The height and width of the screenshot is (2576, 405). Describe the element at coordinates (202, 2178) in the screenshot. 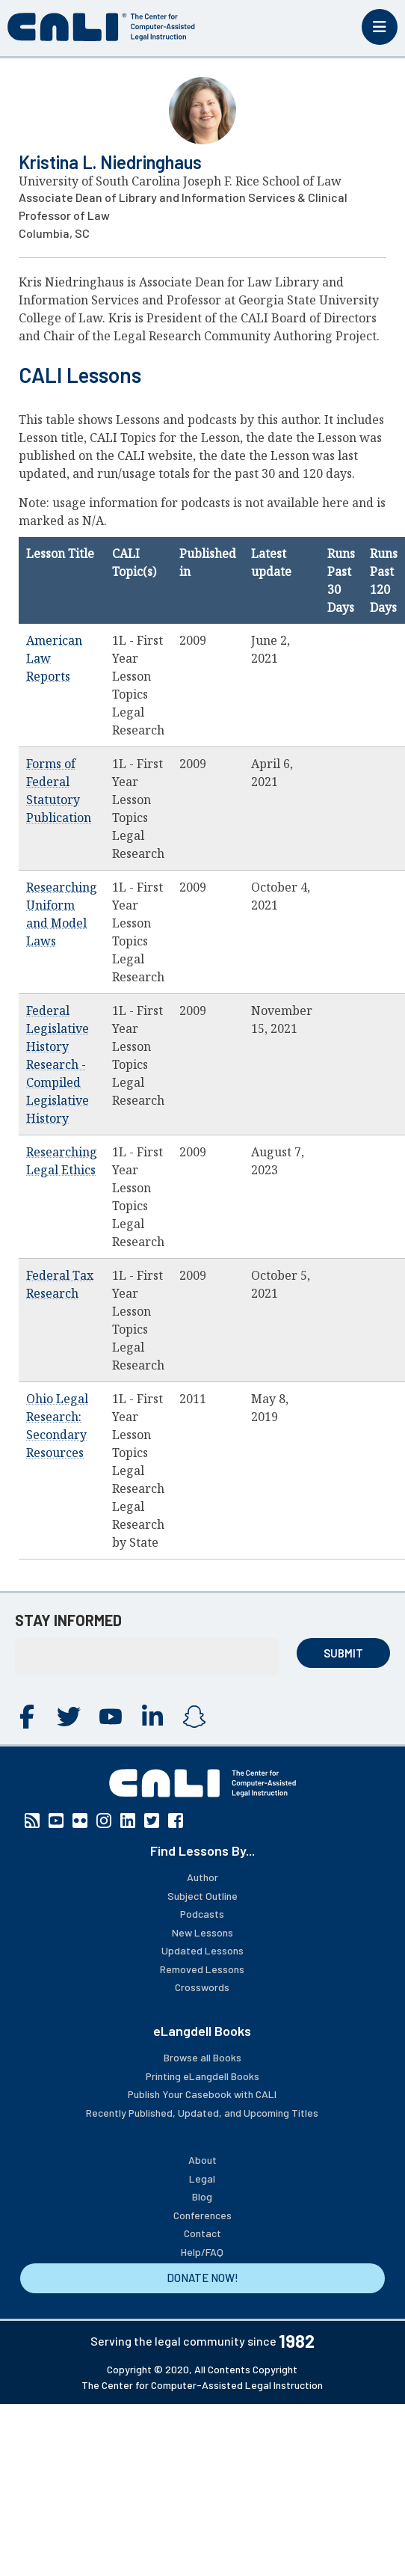

I see `Legal` at that location.